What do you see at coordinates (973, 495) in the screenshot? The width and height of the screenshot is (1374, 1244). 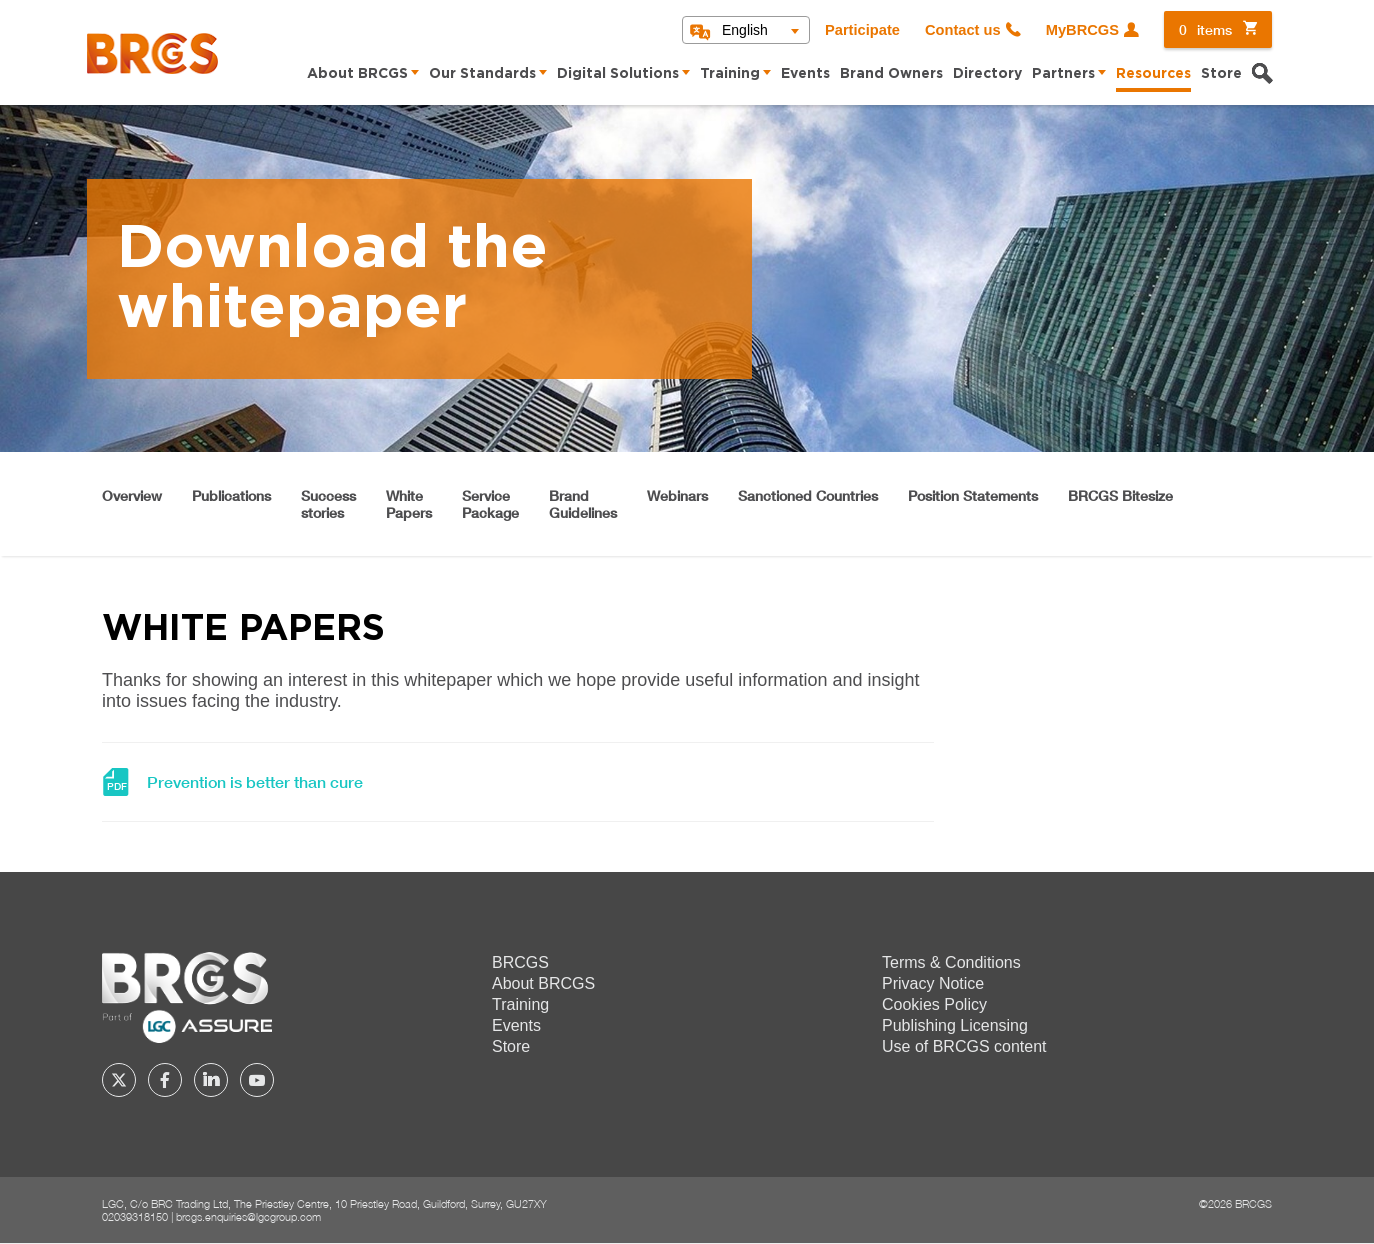 I see `Position Statements` at bounding box center [973, 495].